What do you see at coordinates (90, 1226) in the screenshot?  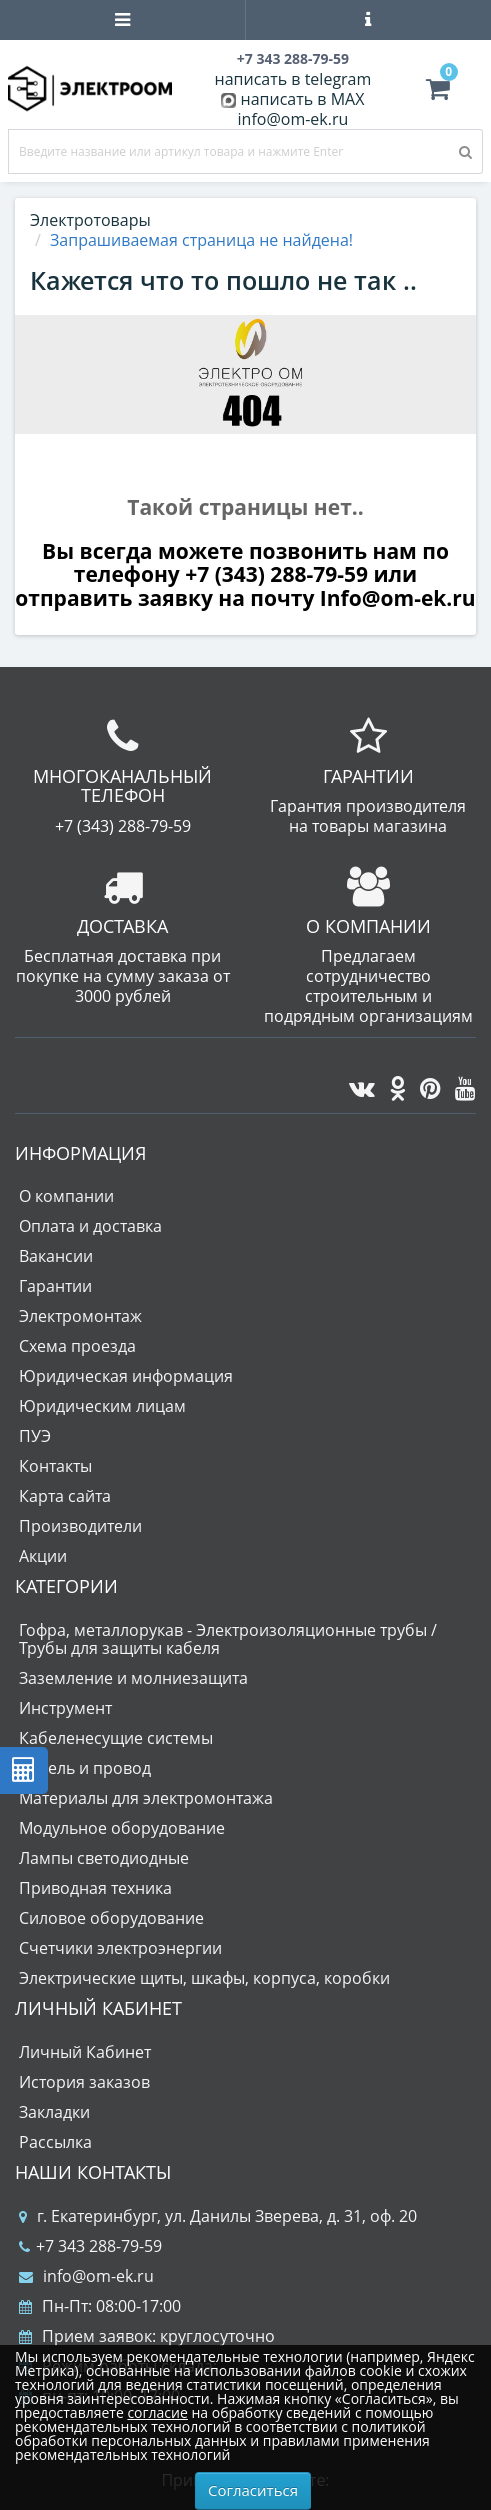 I see `Оплата и доставка` at bounding box center [90, 1226].